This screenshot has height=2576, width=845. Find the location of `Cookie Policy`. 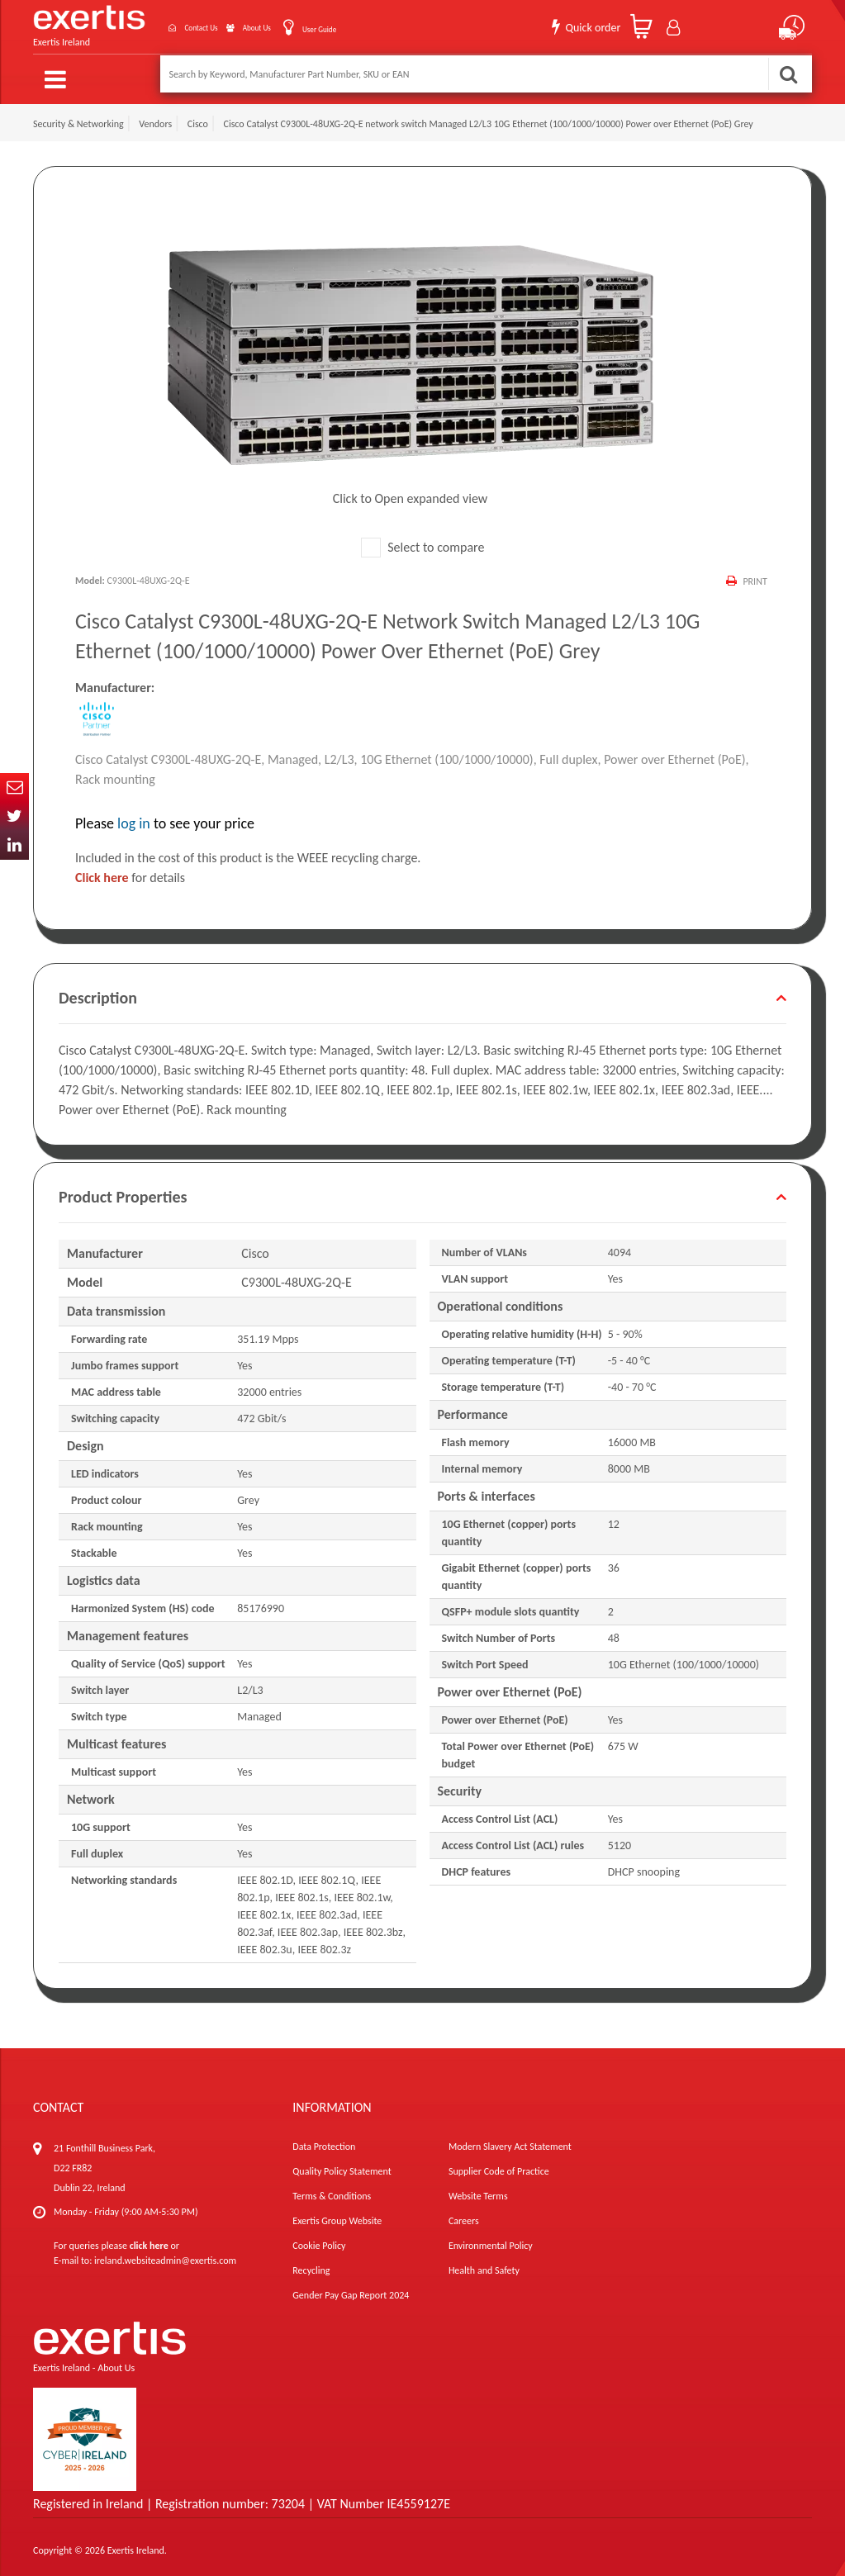

Cookie Policy is located at coordinates (318, 2239).